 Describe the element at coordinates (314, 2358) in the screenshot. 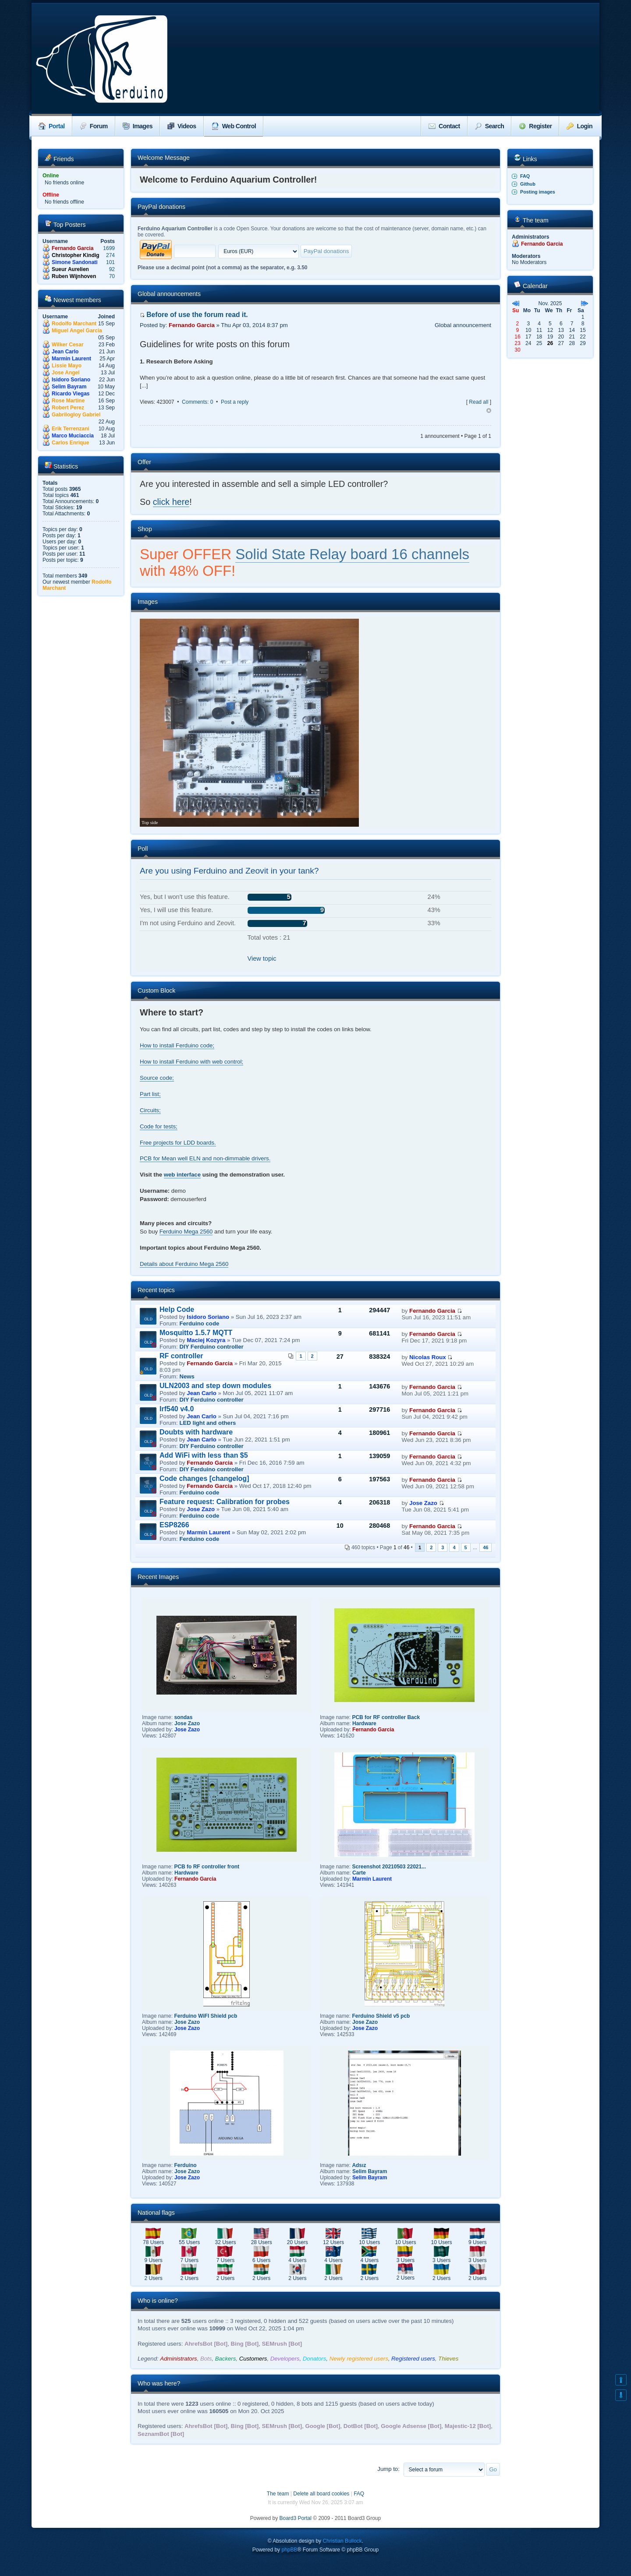

I see `Donators` at that location.